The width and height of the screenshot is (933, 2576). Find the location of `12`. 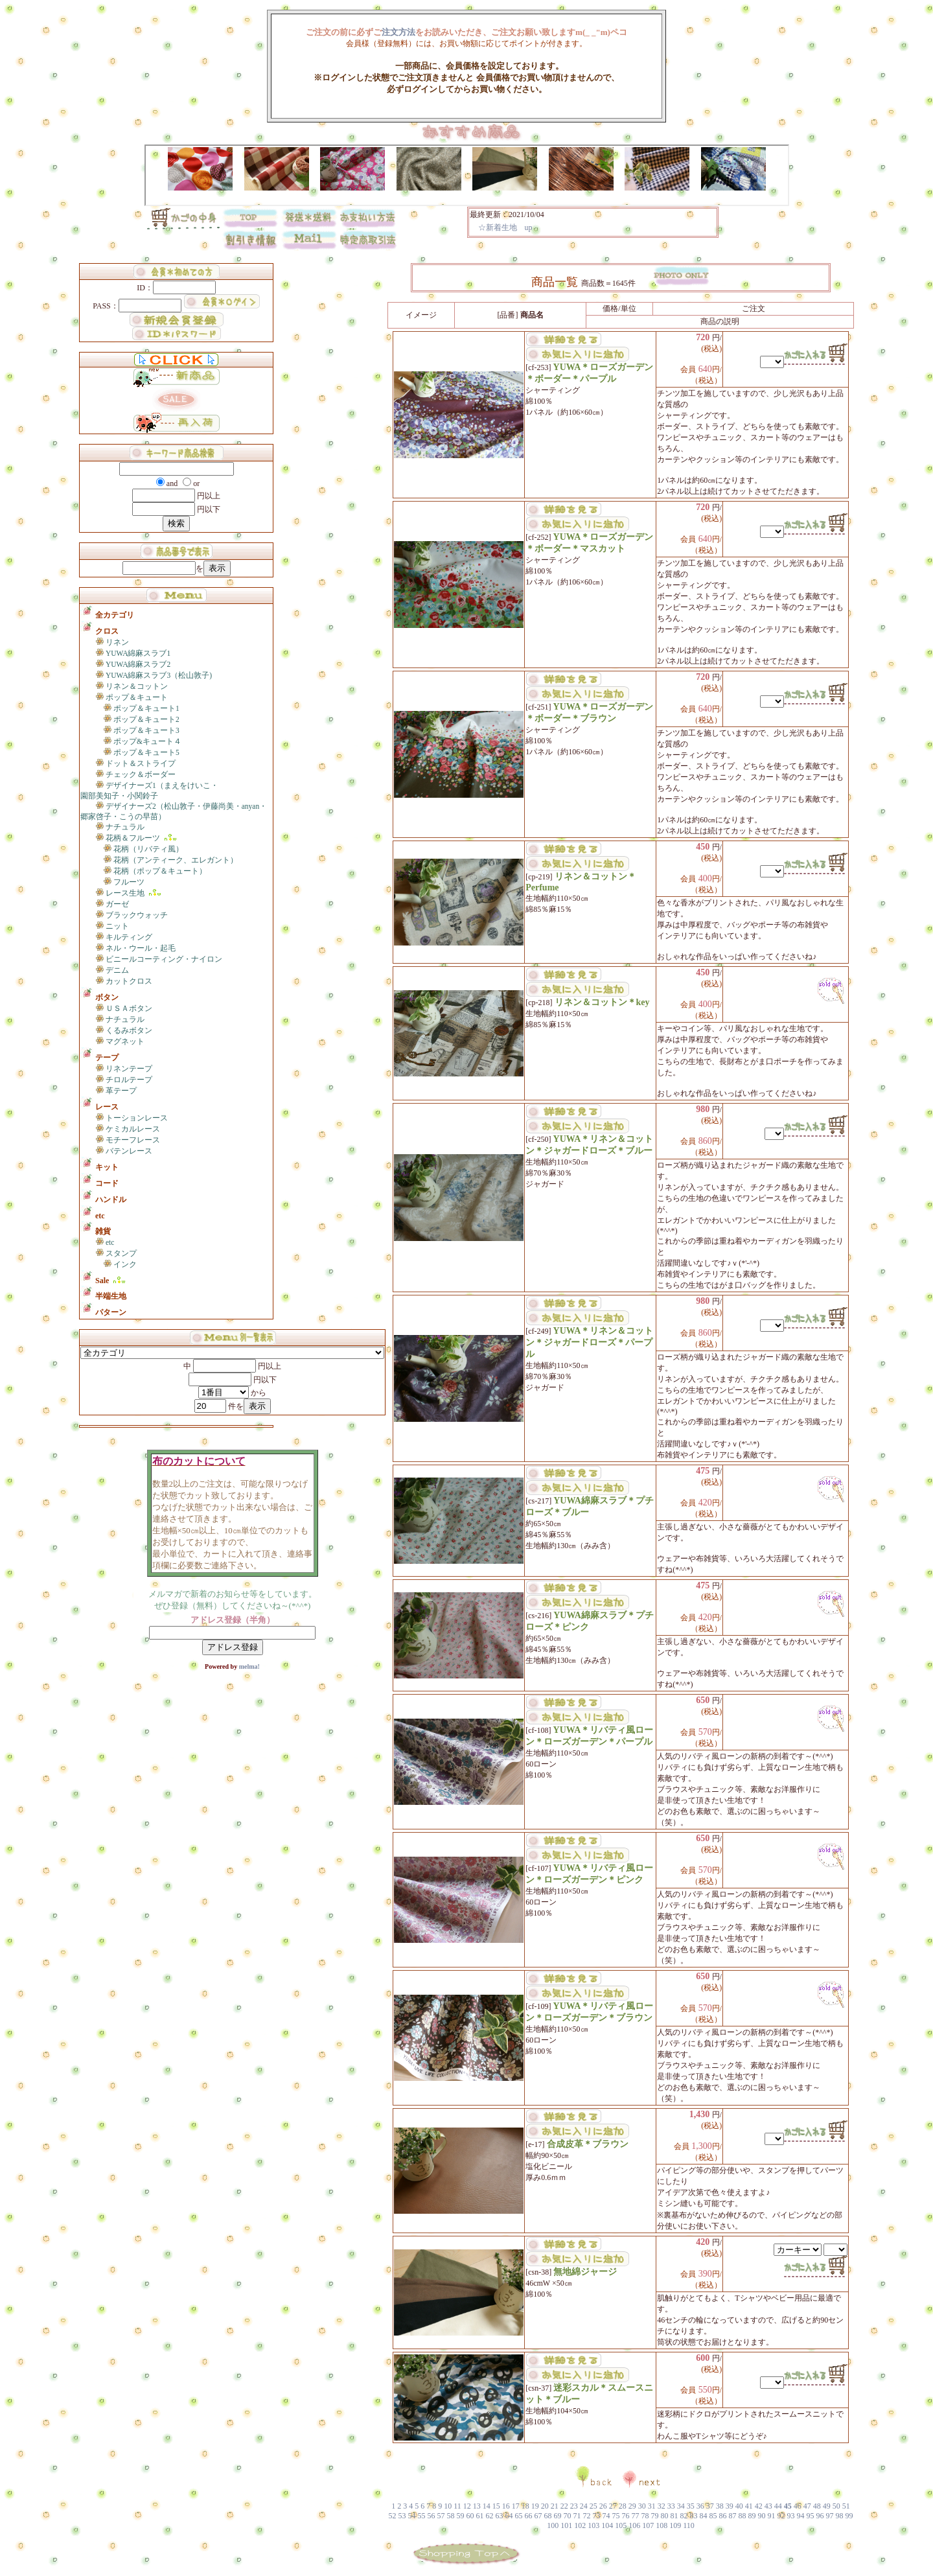

12 is located at coordinates (467, 2506).